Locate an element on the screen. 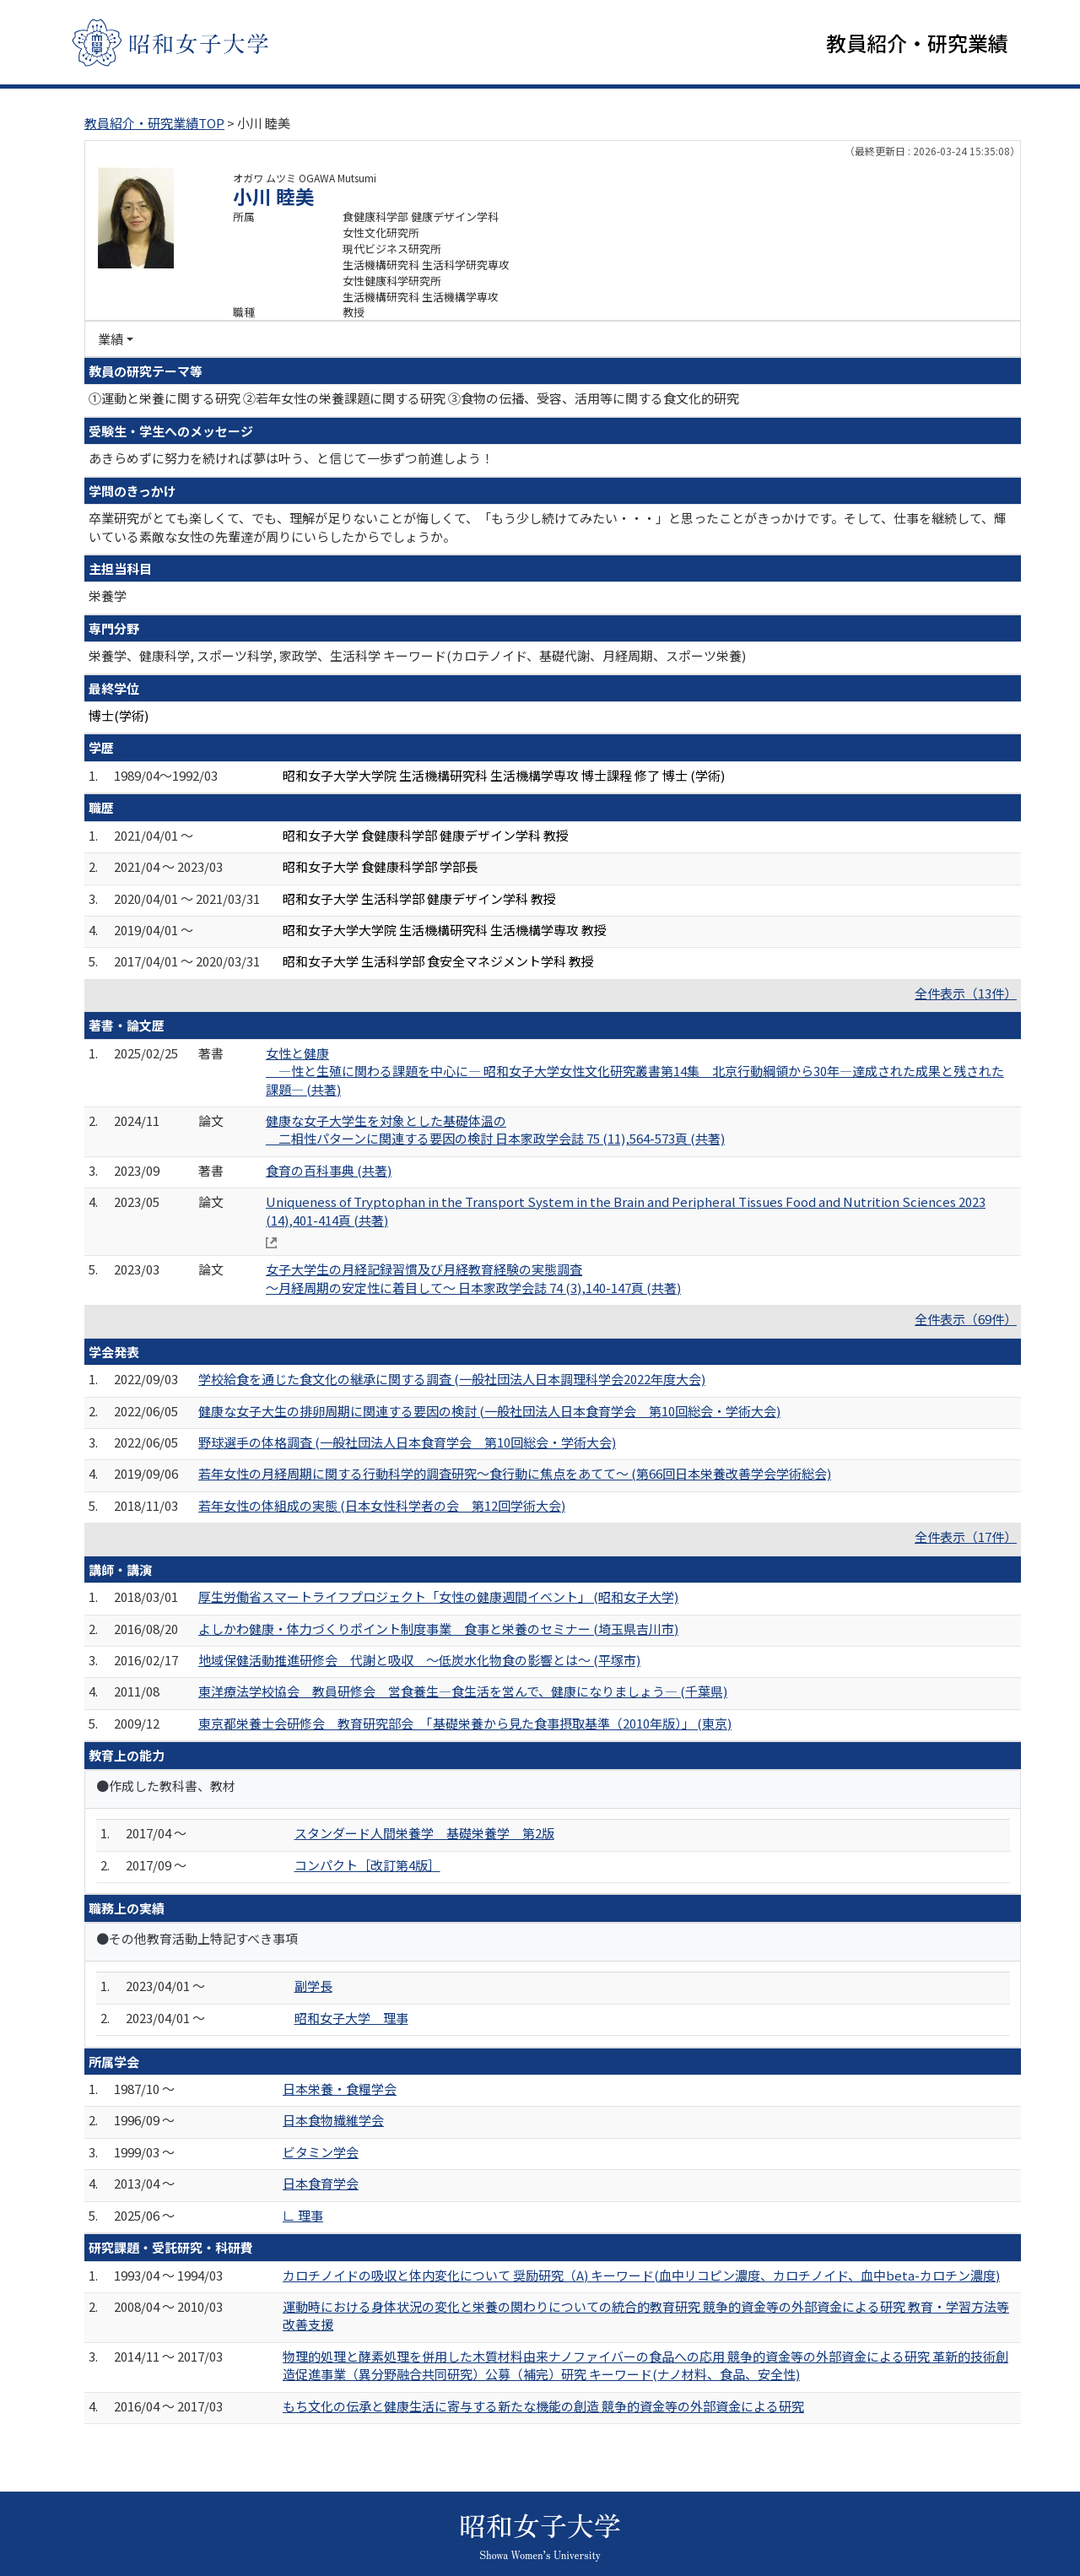  ①運動と栄養に関する研究 ②若年女性の栄養課題に関する研究 ③食物の伝播、受容、活用等に関する食文化的研究 is located at coordinates (414, 398).